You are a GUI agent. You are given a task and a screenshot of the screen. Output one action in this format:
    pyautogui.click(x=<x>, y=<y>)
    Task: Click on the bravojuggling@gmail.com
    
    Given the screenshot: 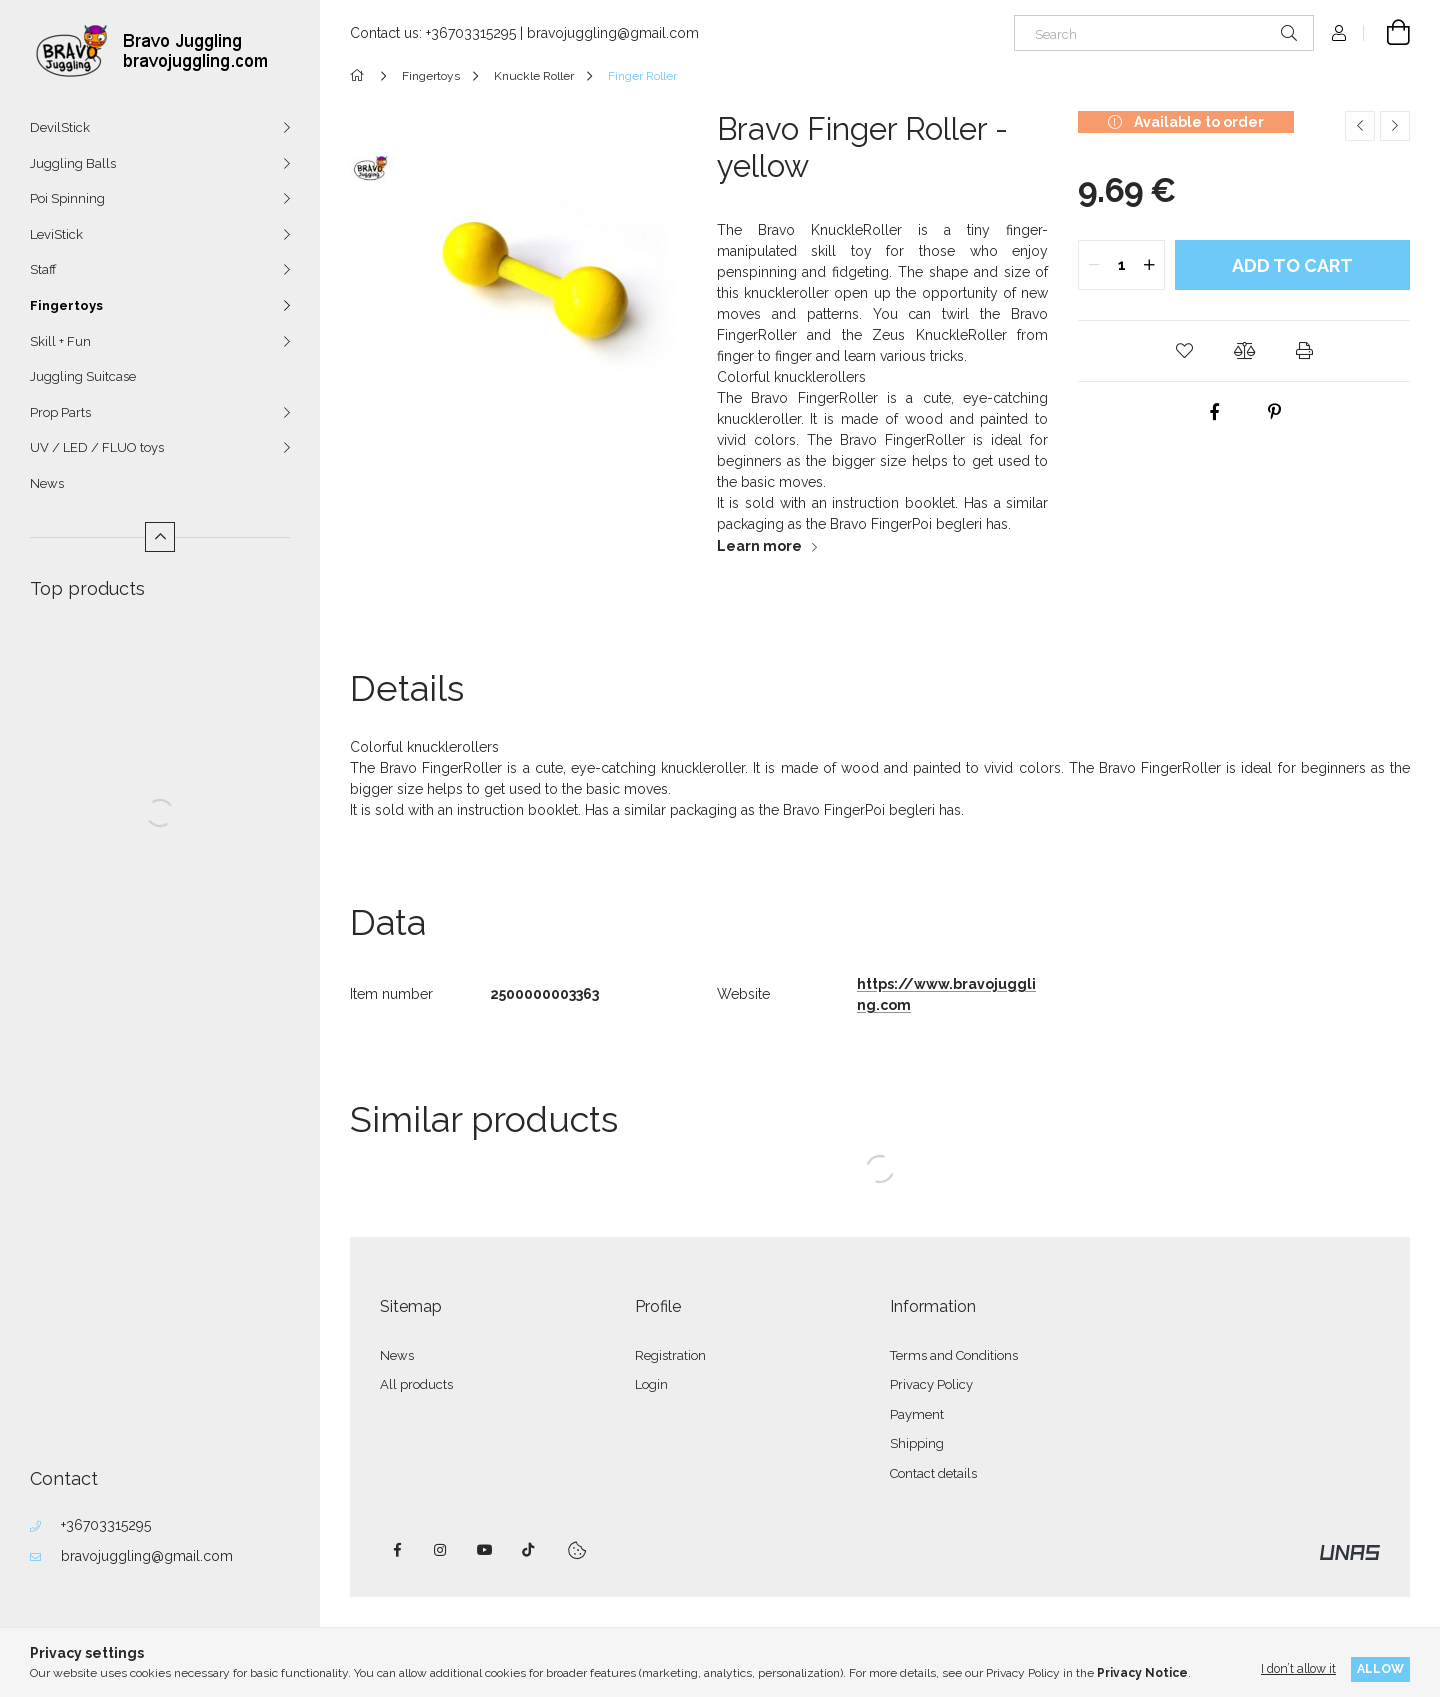 What is the action you would take?
    pyautogui.click(x=147, y=1556)
    